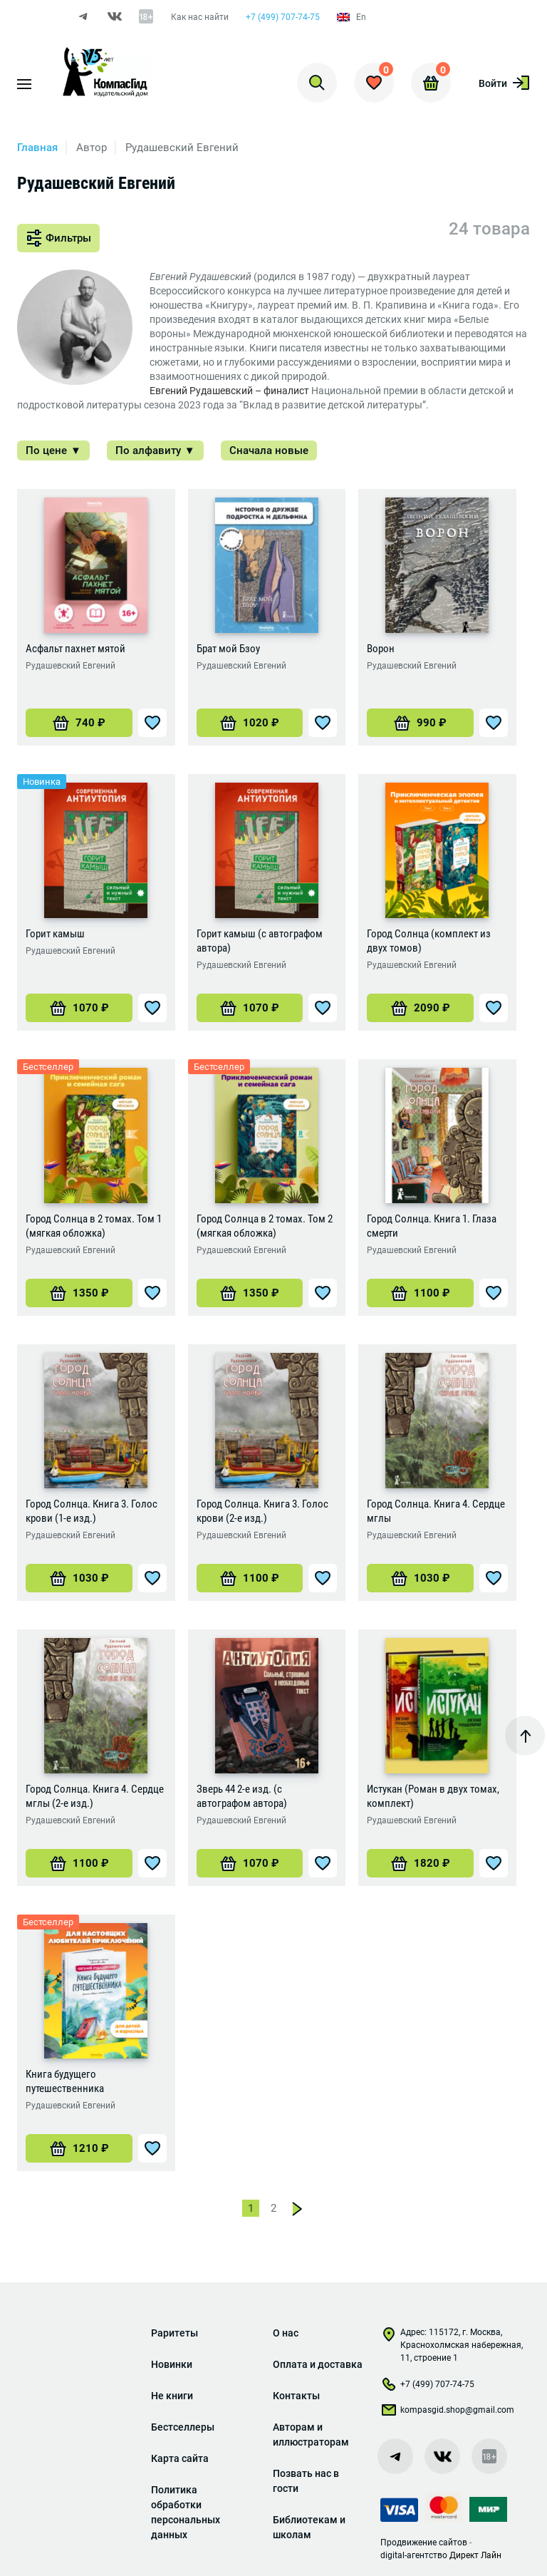  Describe the element at coordinates (94, 1227) in the screenshot. I see `Город Солнца в 2 томах. Том 1 (мягкая обложка)` at that location.